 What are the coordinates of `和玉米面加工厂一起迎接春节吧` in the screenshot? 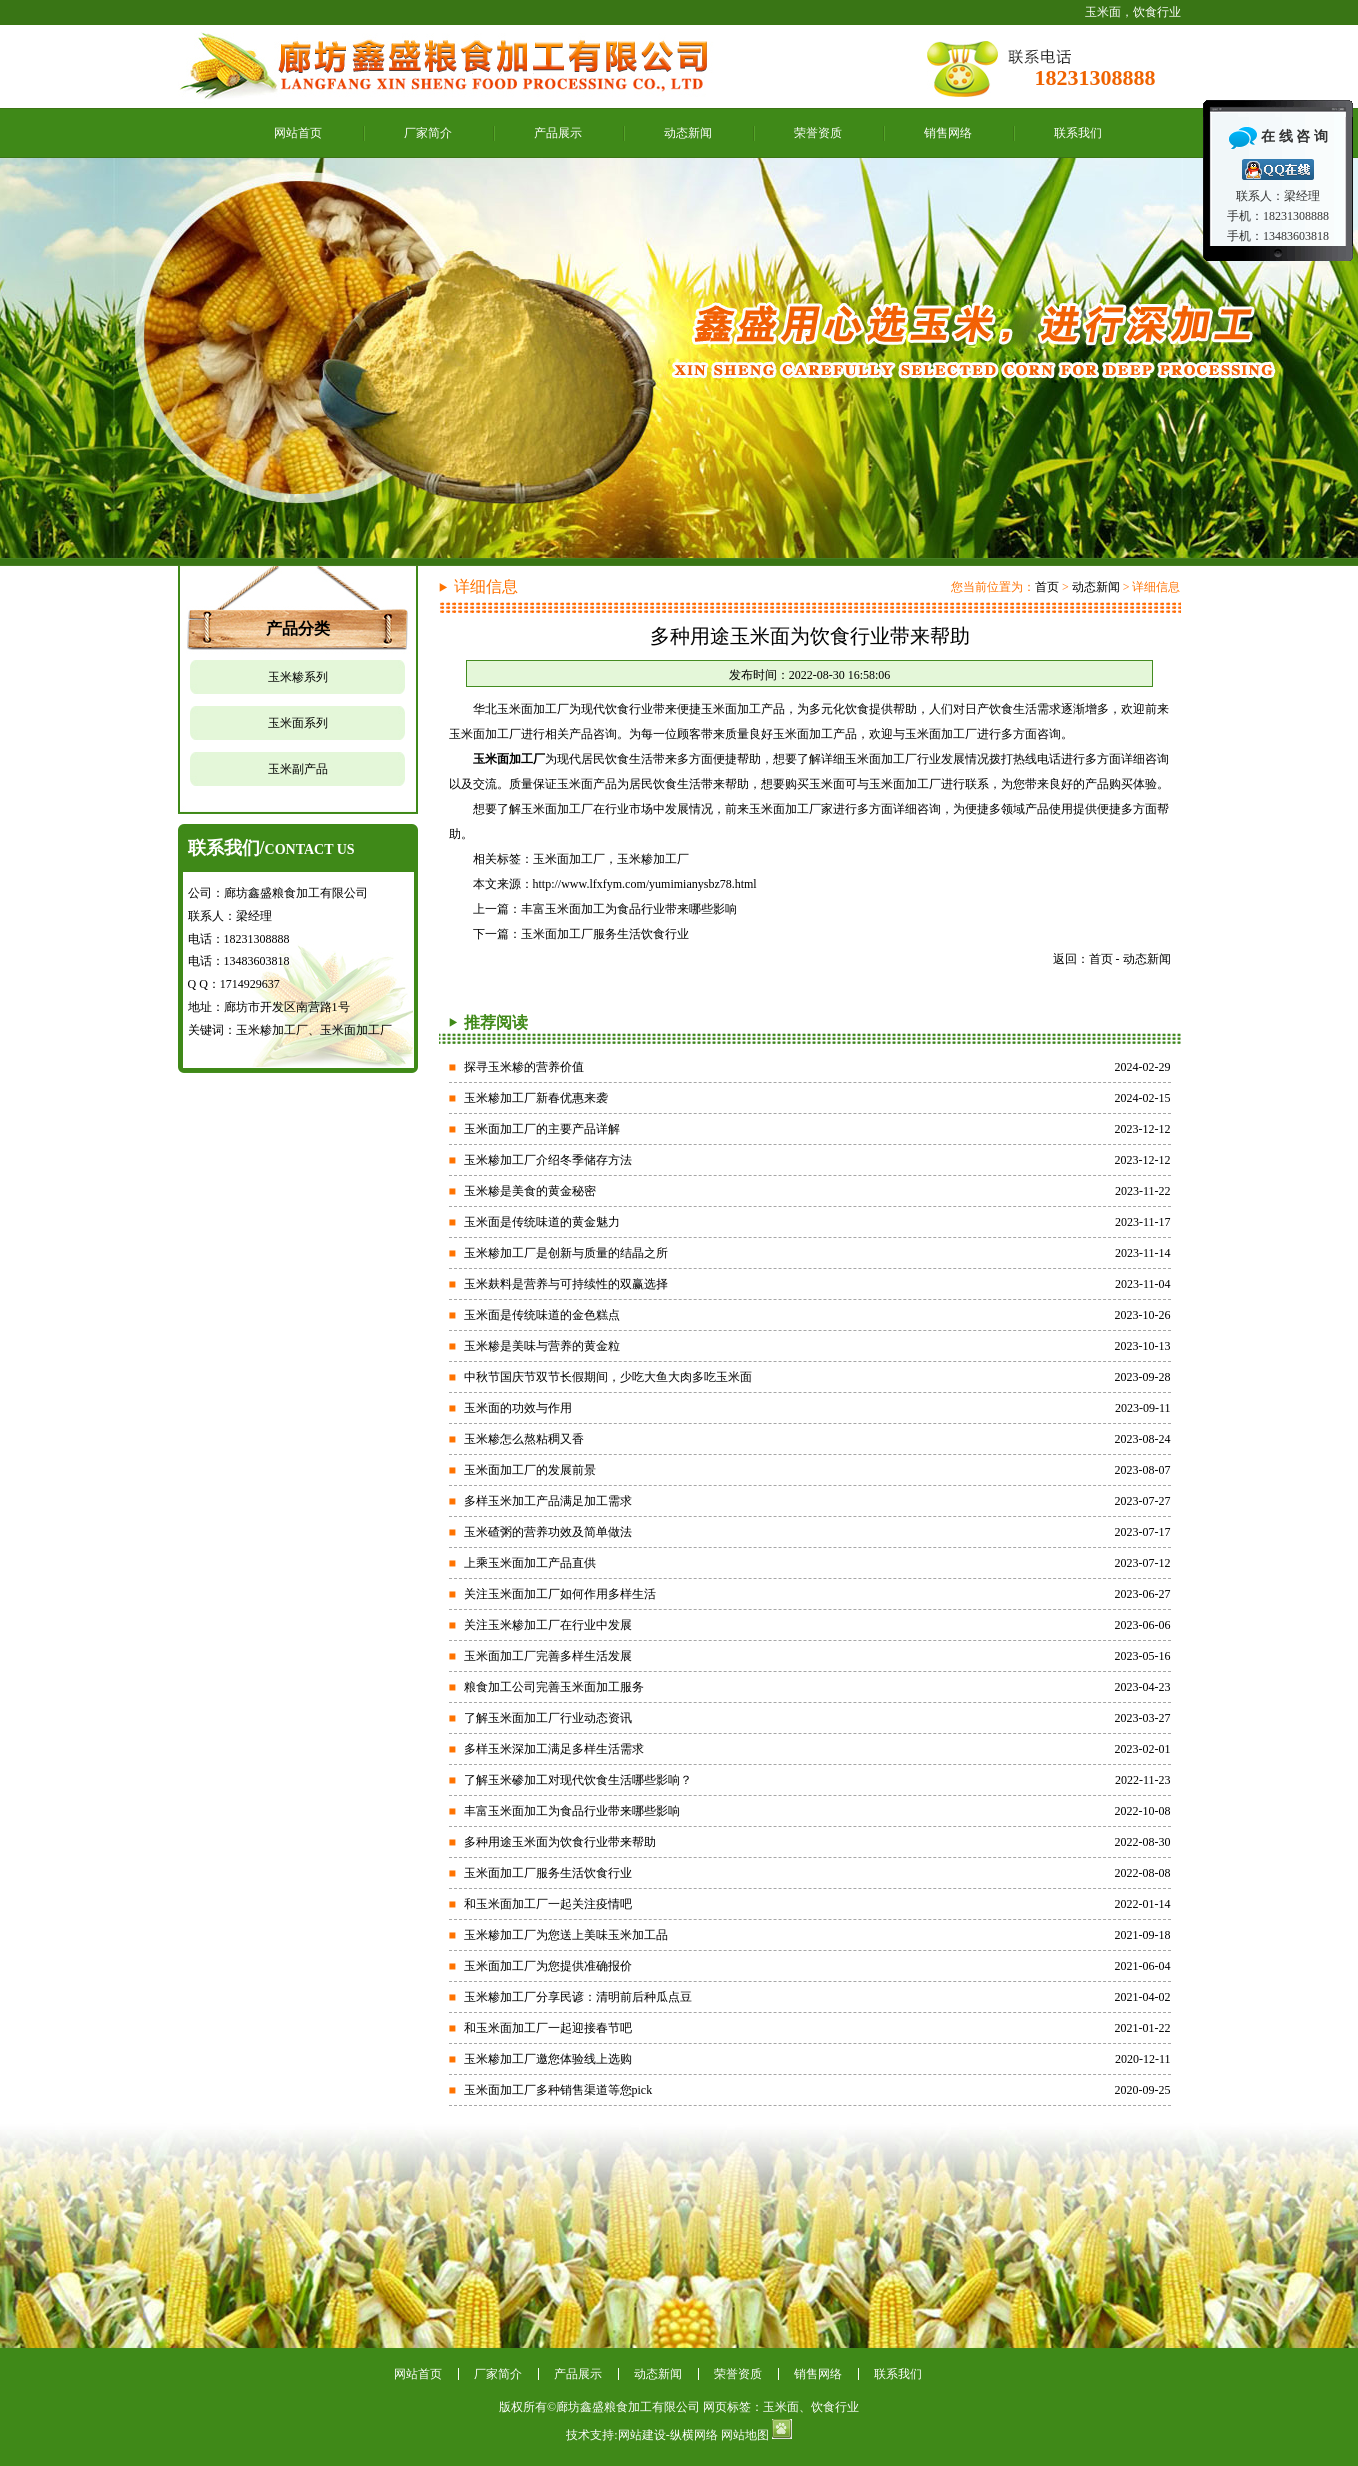 It's located at (548, 2028).